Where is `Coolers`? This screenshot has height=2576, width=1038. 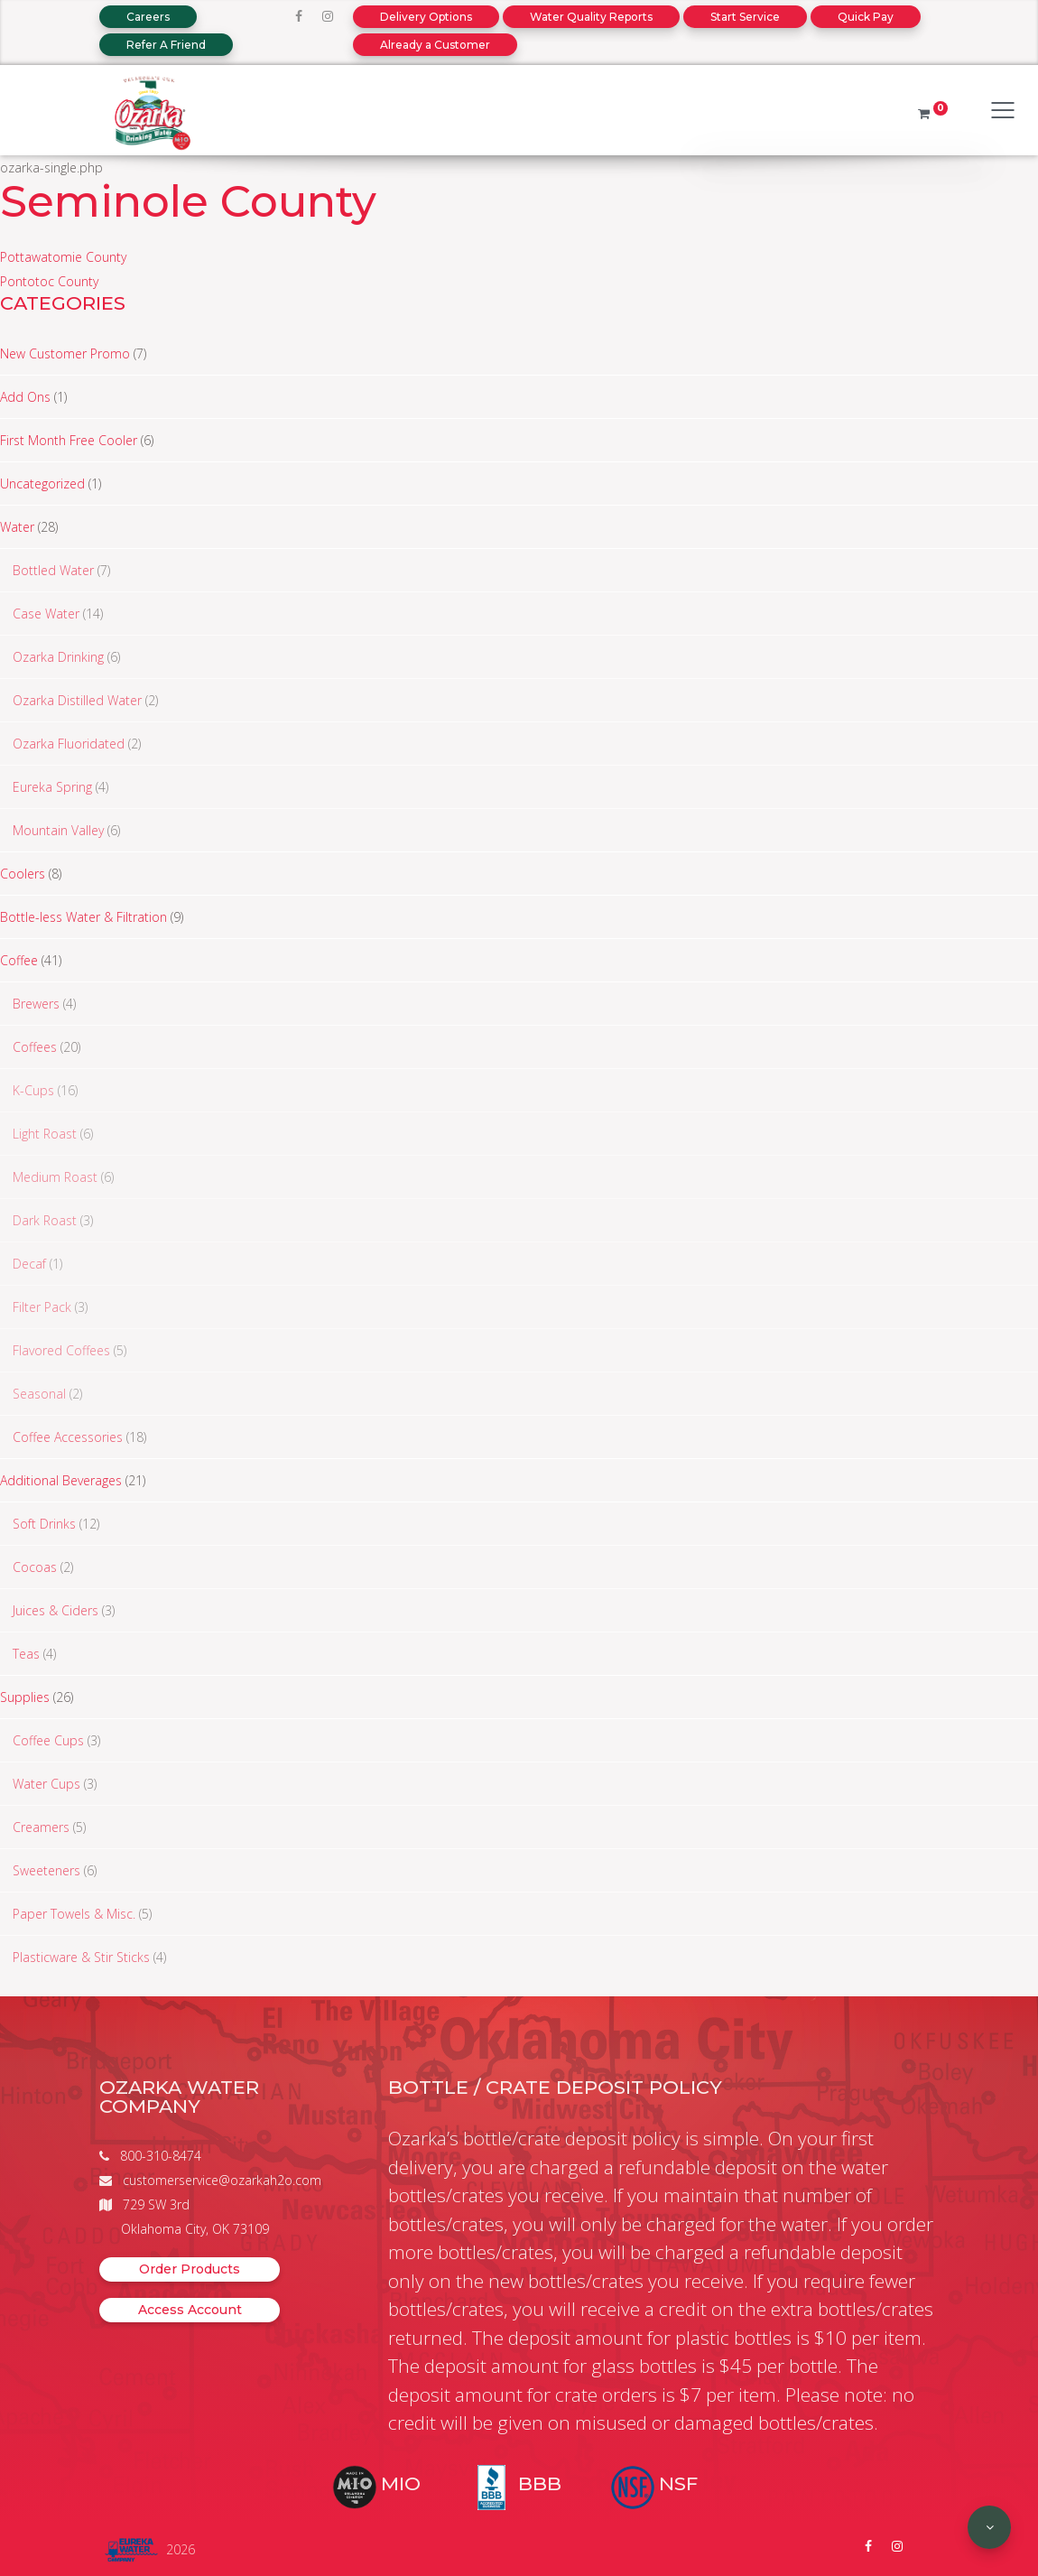
Coolers is located at coordinates (22, 873).